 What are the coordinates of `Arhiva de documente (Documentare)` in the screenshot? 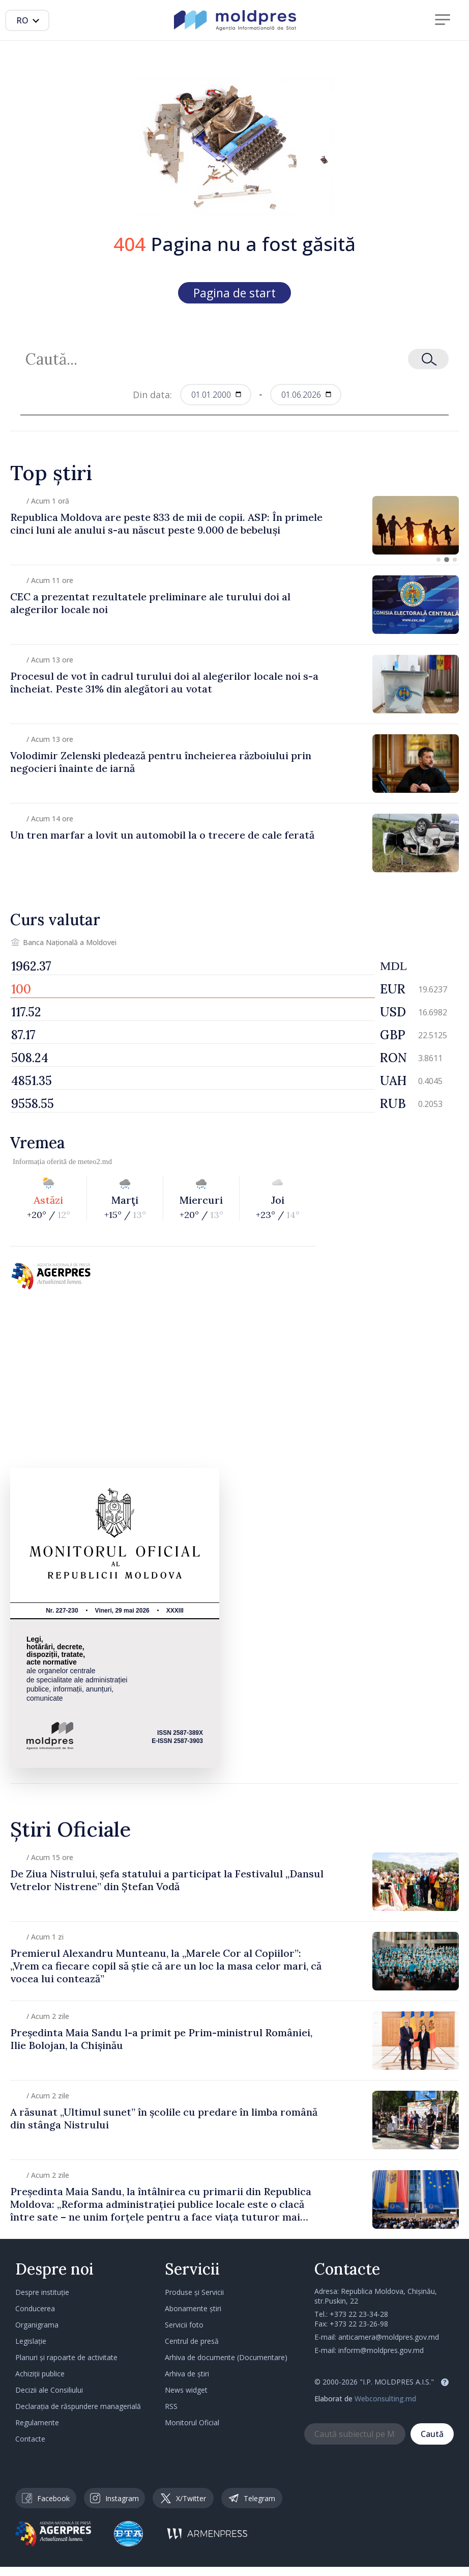 It's located at (226, 2357).